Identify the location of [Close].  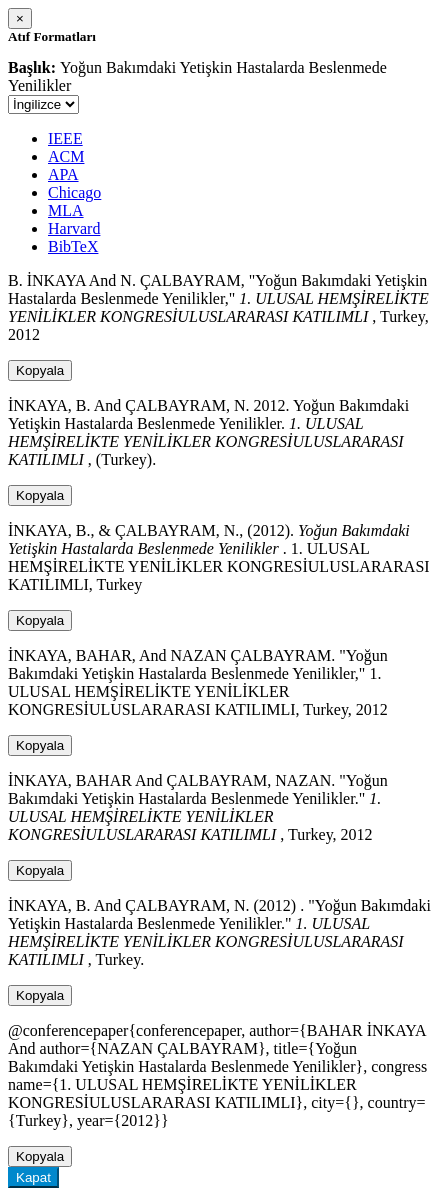
(20, 18).